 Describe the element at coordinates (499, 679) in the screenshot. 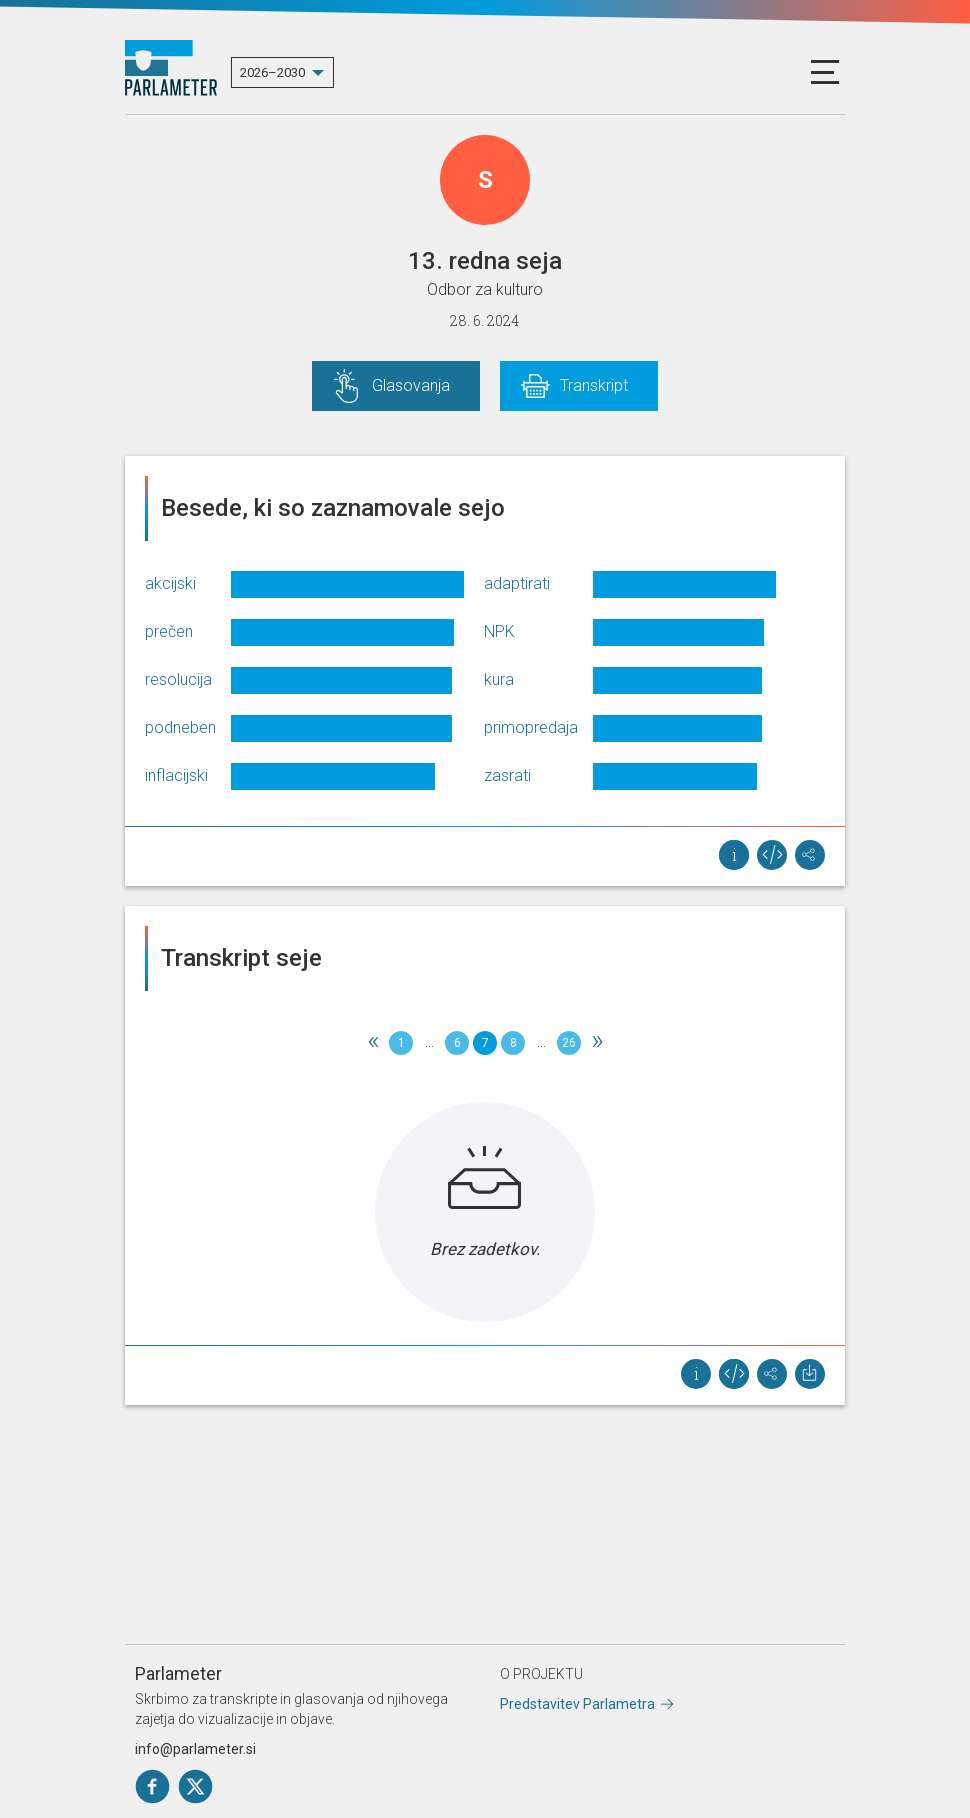

I see `kura` at that location.